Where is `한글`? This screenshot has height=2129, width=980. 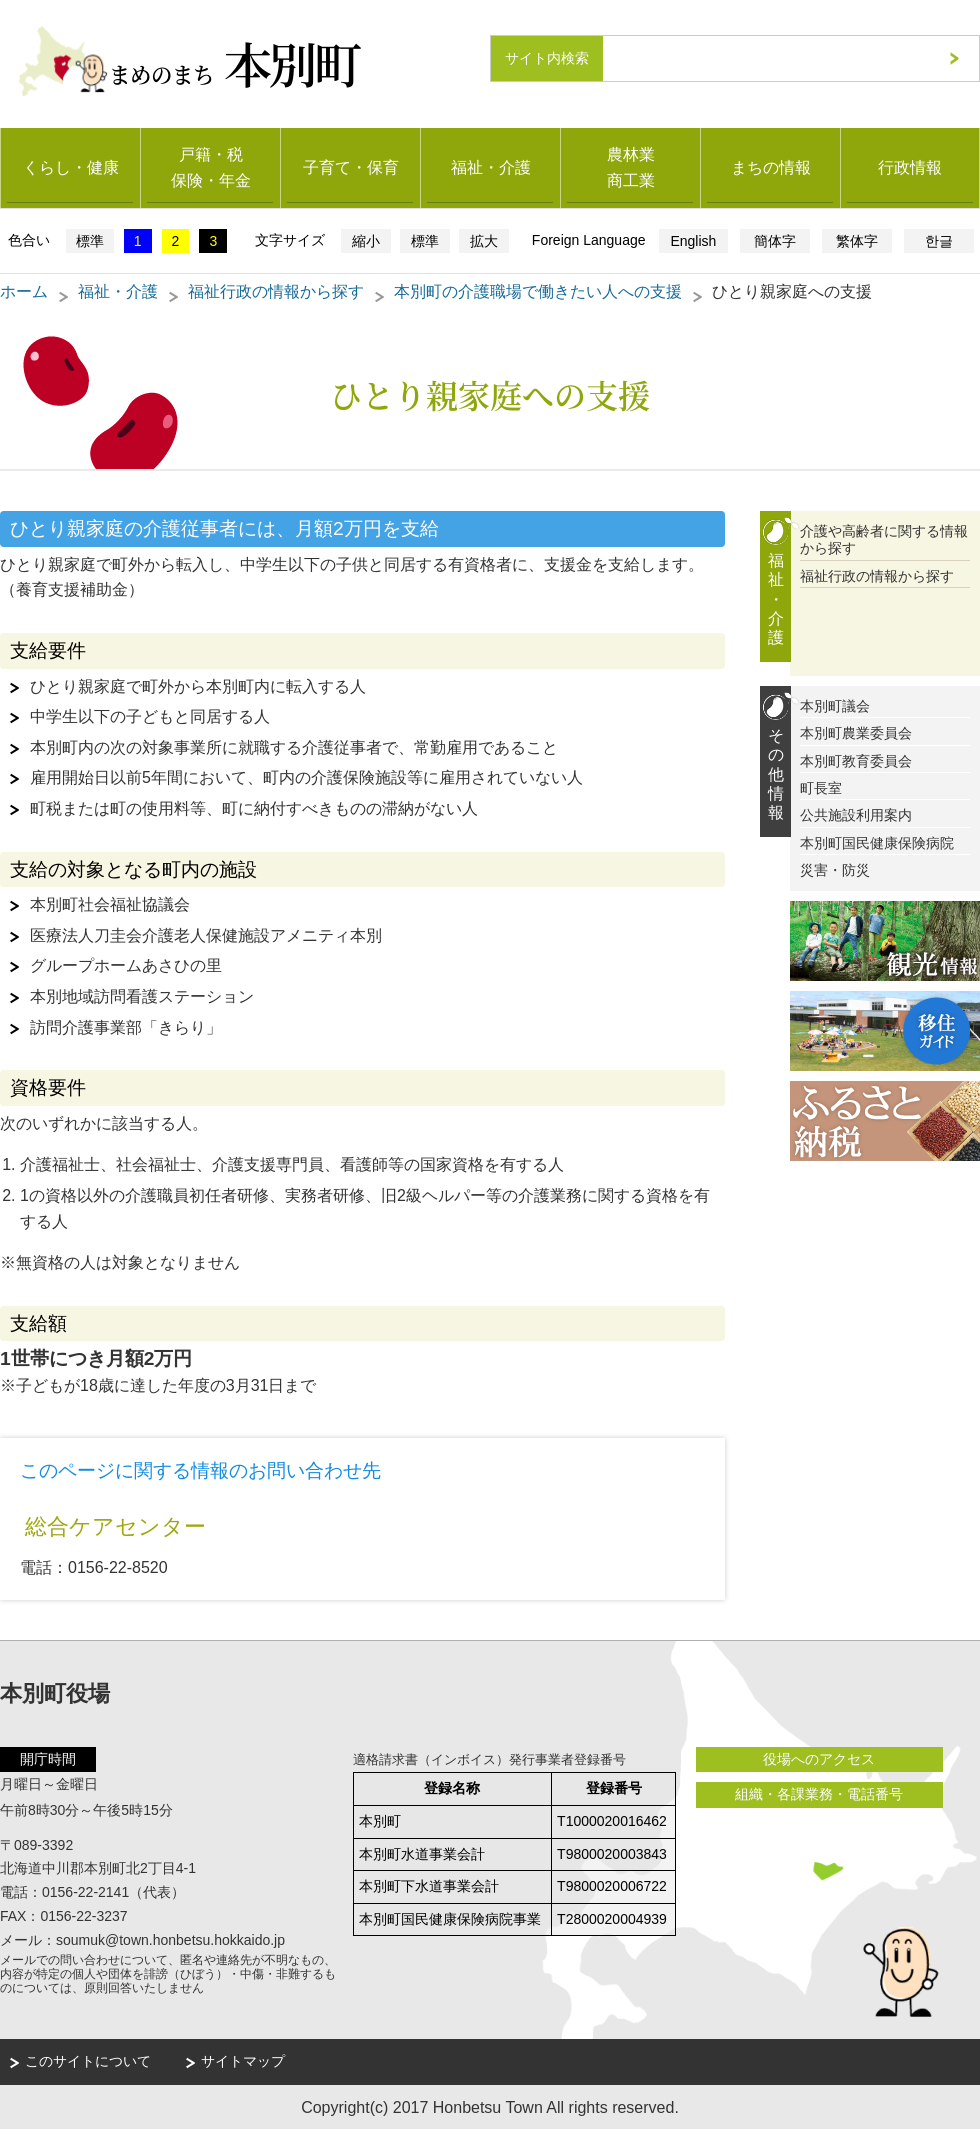
한글 is located at coordinates (939, 239).